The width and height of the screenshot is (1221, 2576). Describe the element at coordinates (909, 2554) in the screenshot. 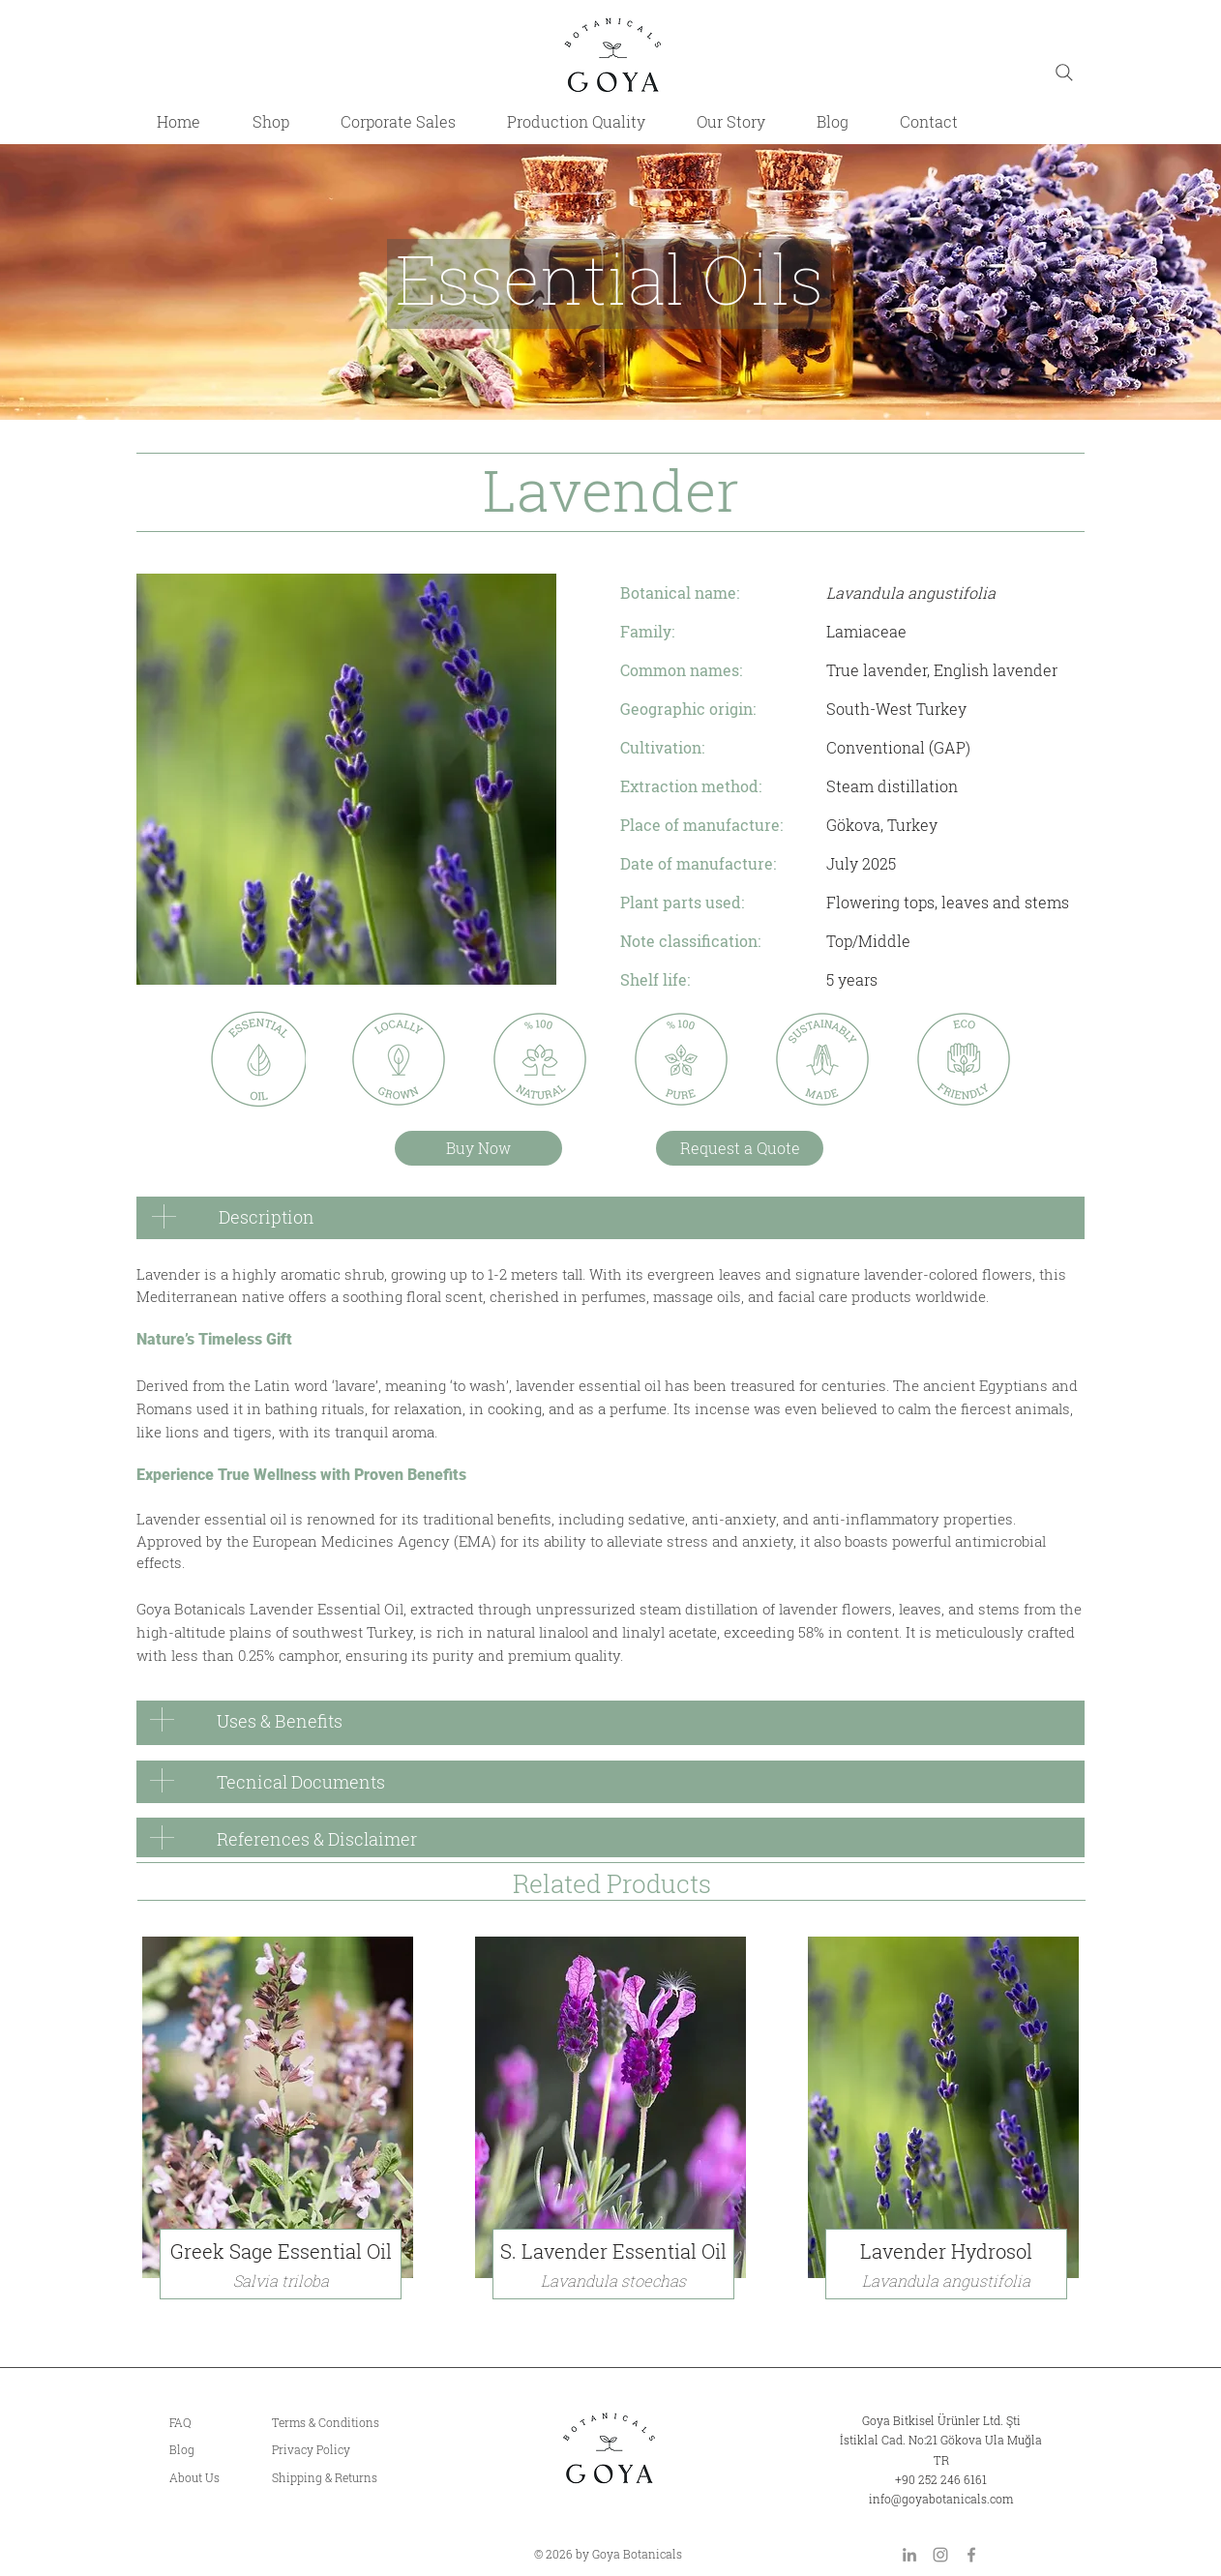

I see `[LinkedIn]` at that location.